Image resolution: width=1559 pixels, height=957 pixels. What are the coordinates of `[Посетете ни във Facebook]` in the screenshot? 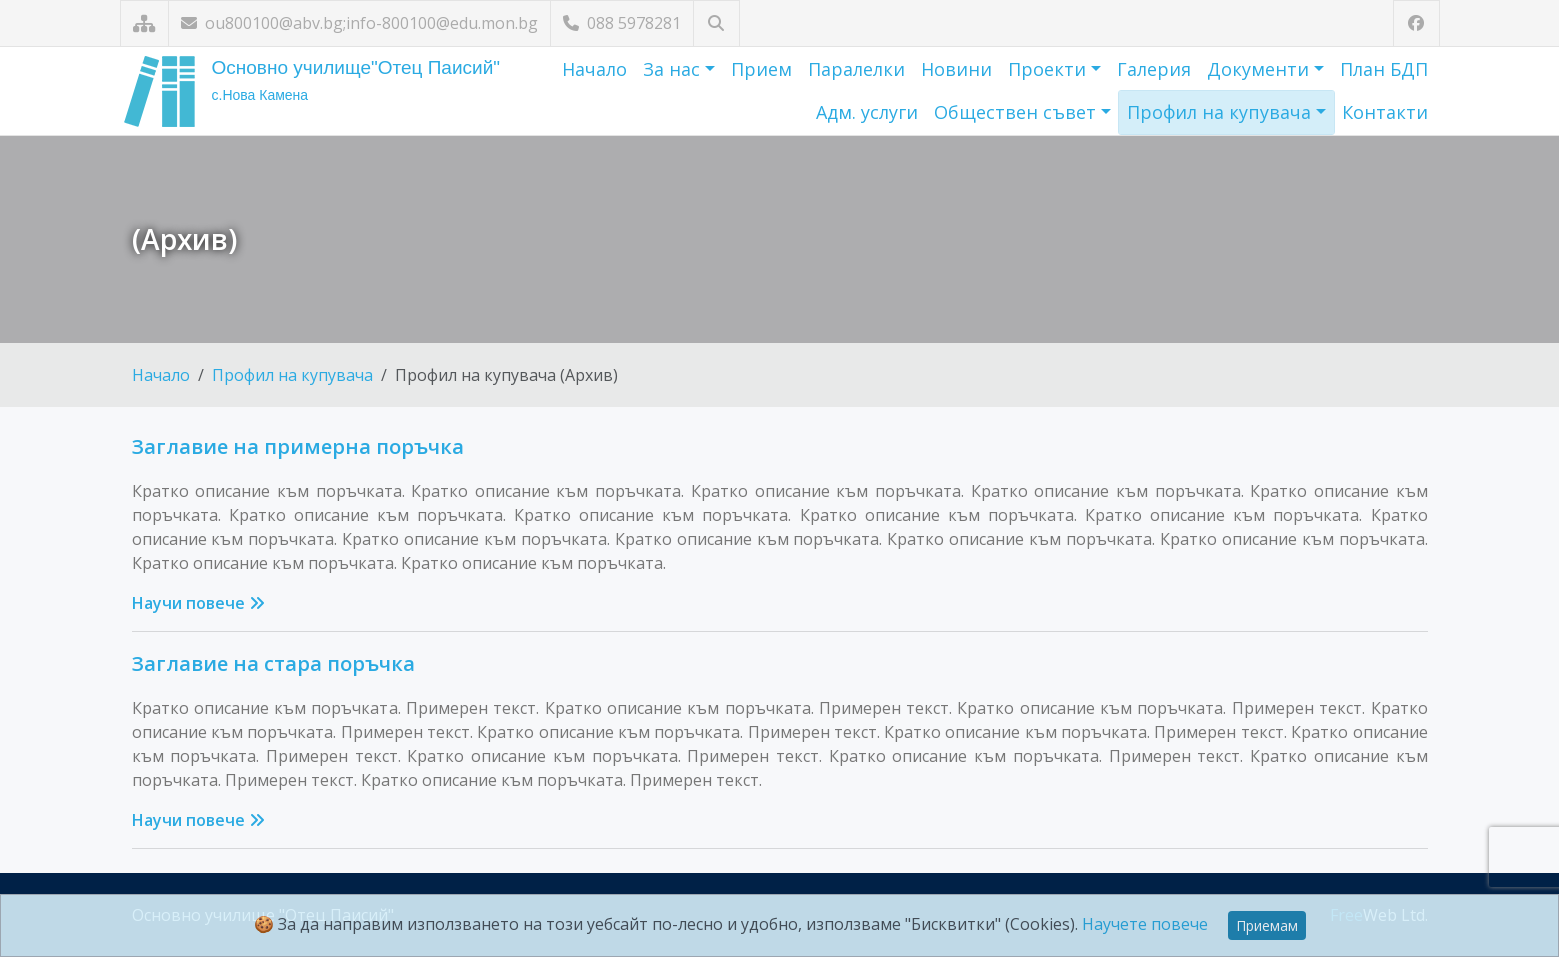 It's located at (1416, 23).